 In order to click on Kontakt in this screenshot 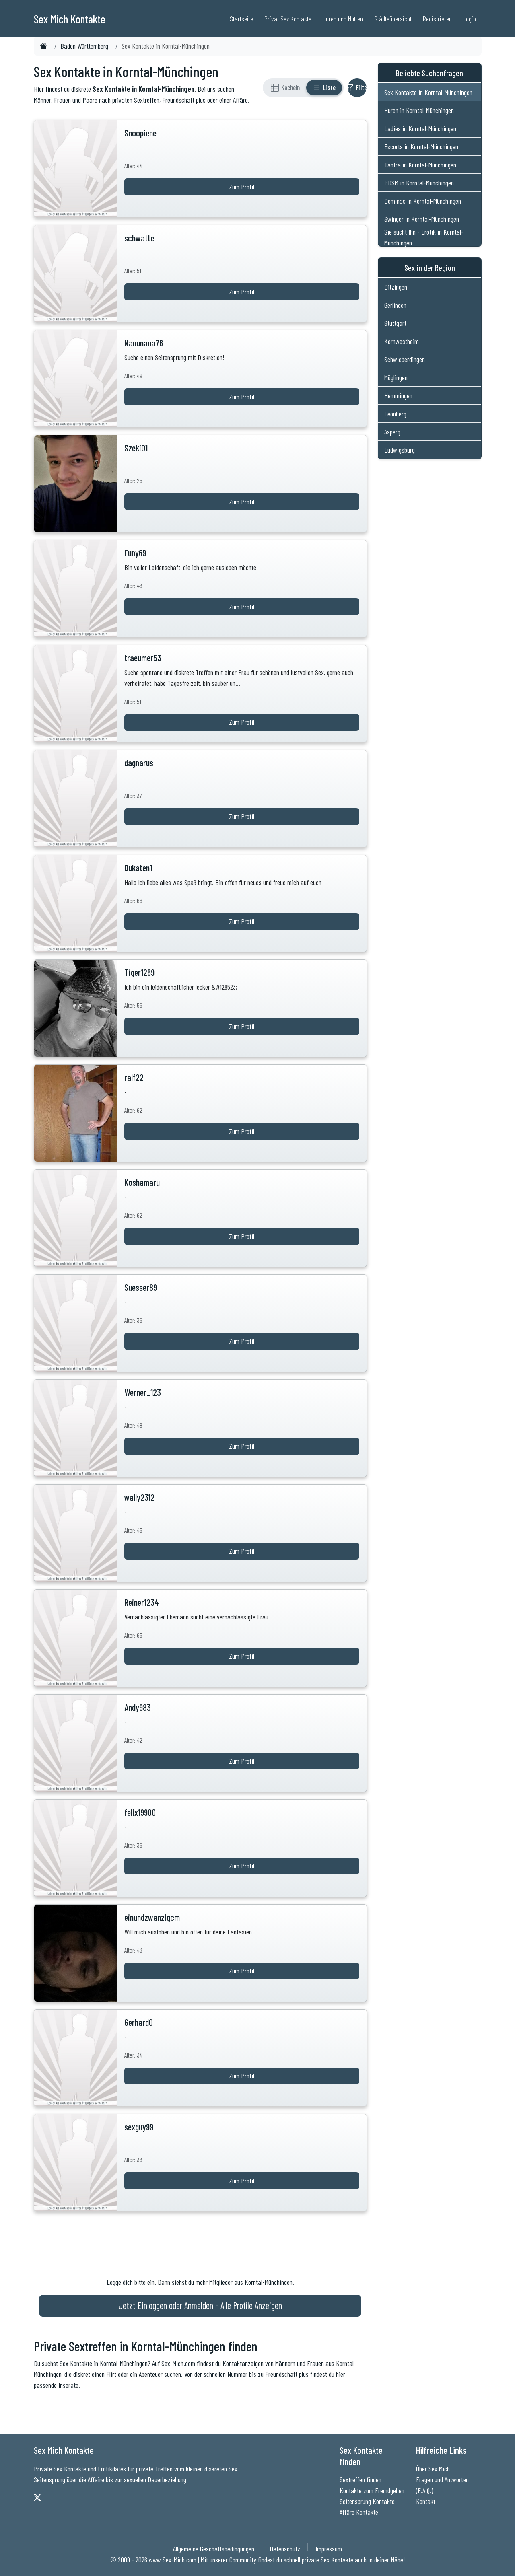, I will do `click(425, 2501)`.